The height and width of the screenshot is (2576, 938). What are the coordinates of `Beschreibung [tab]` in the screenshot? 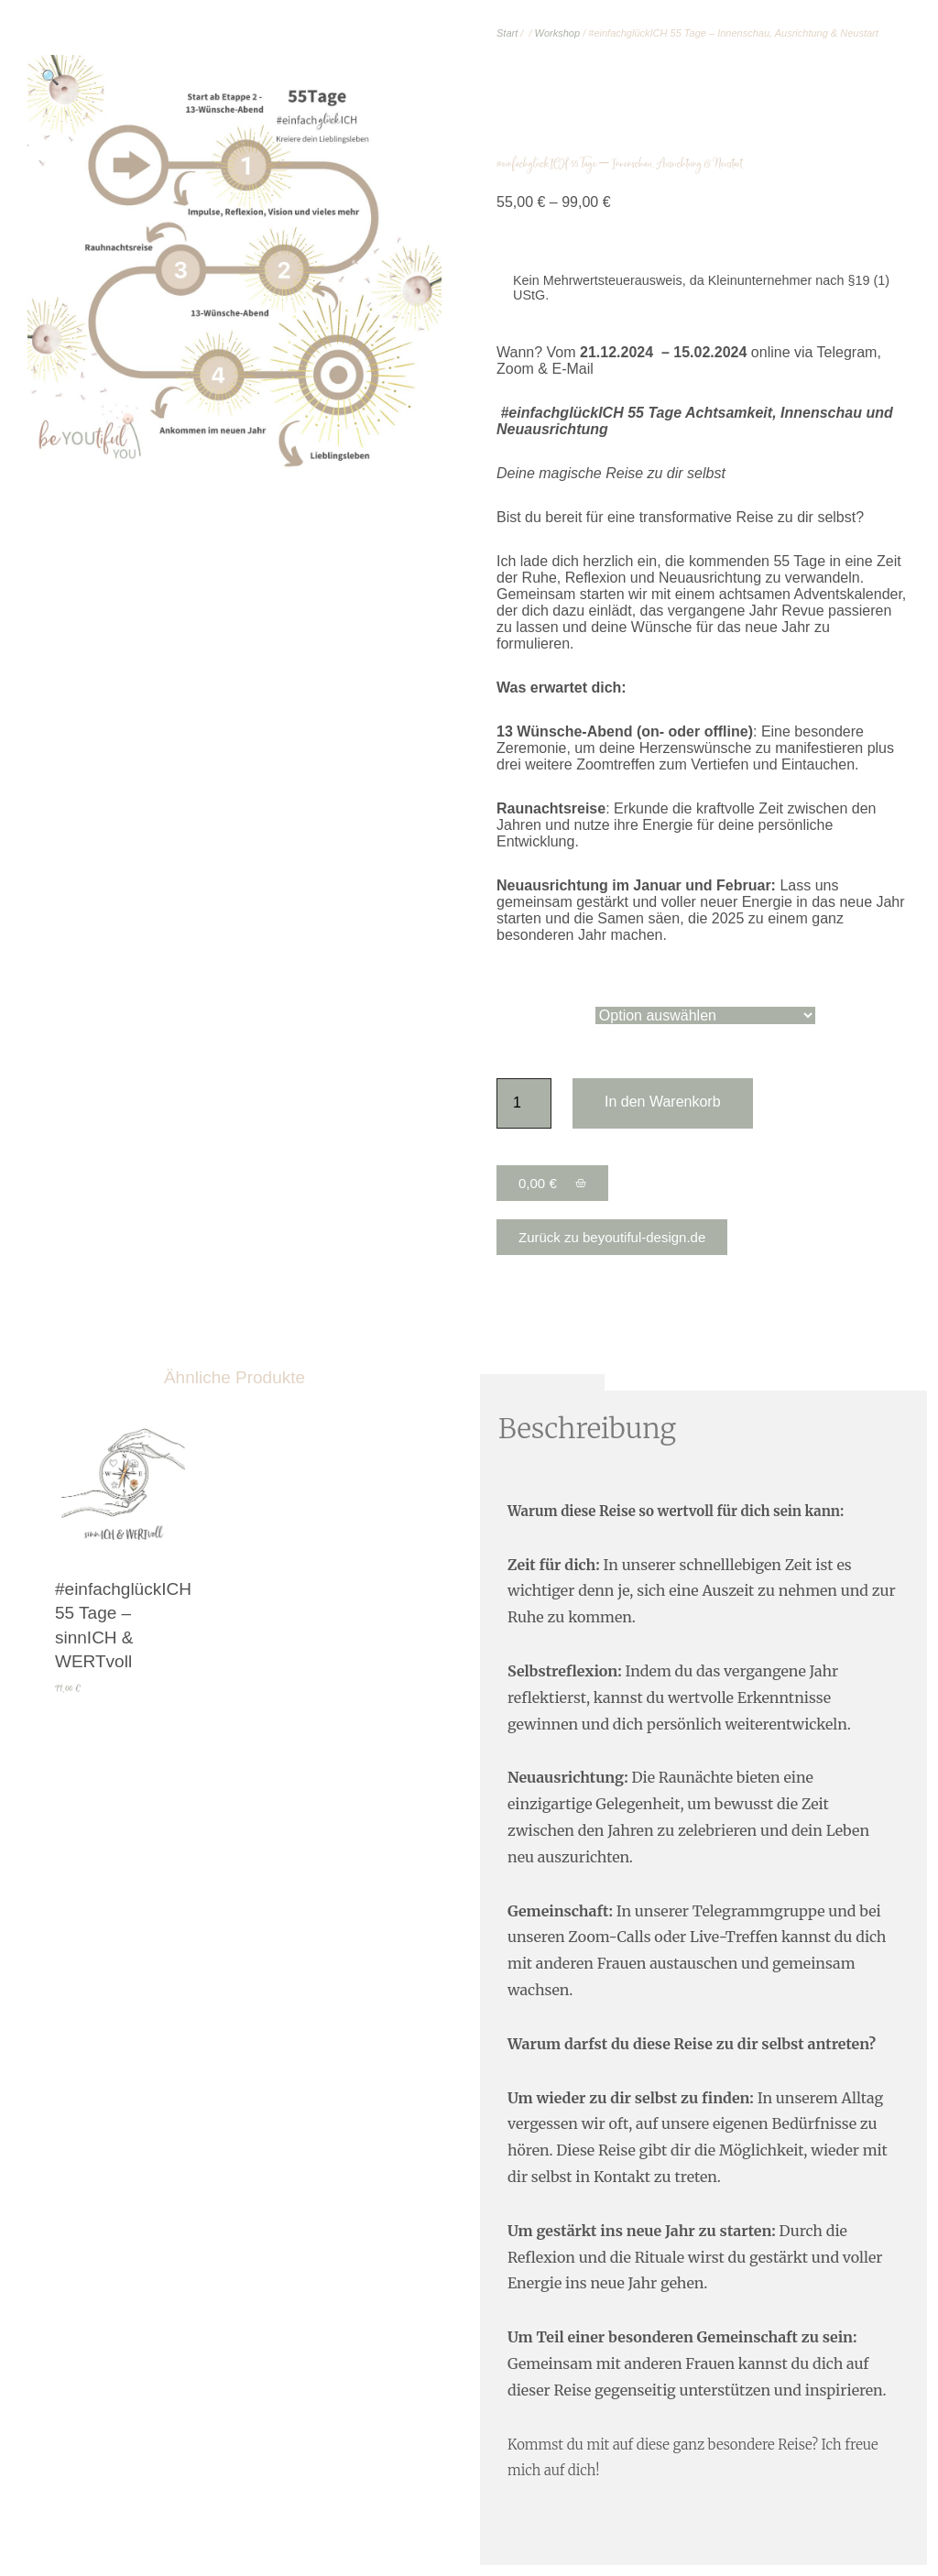 It's located at (542, 1382).